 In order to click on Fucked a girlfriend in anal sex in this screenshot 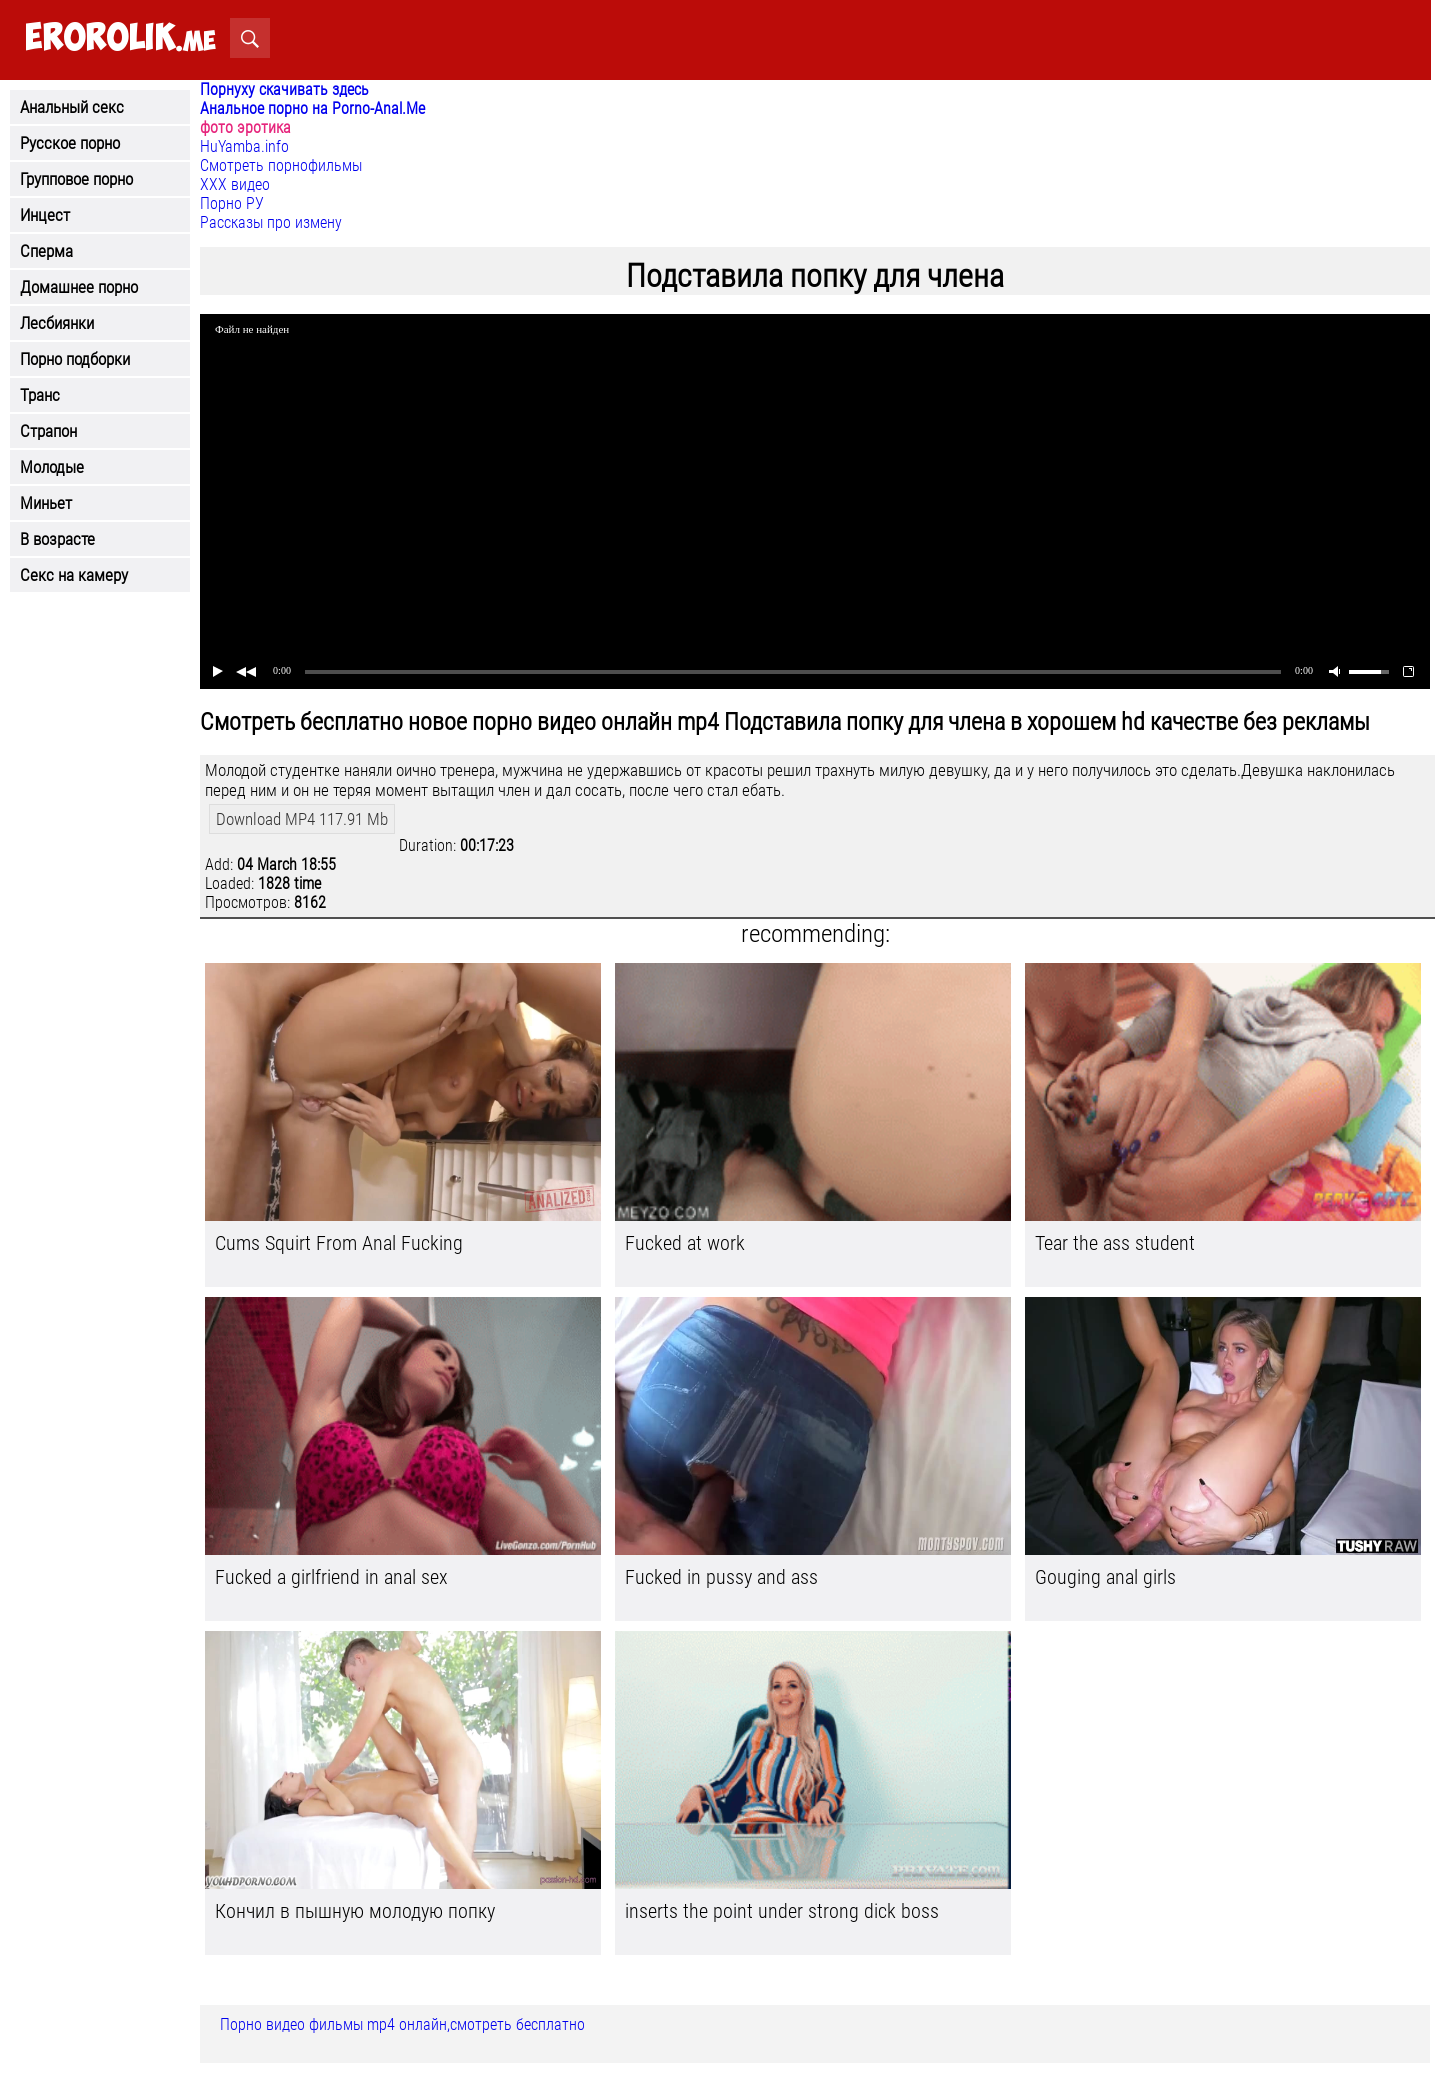, I will do `click(331, 1577)`.